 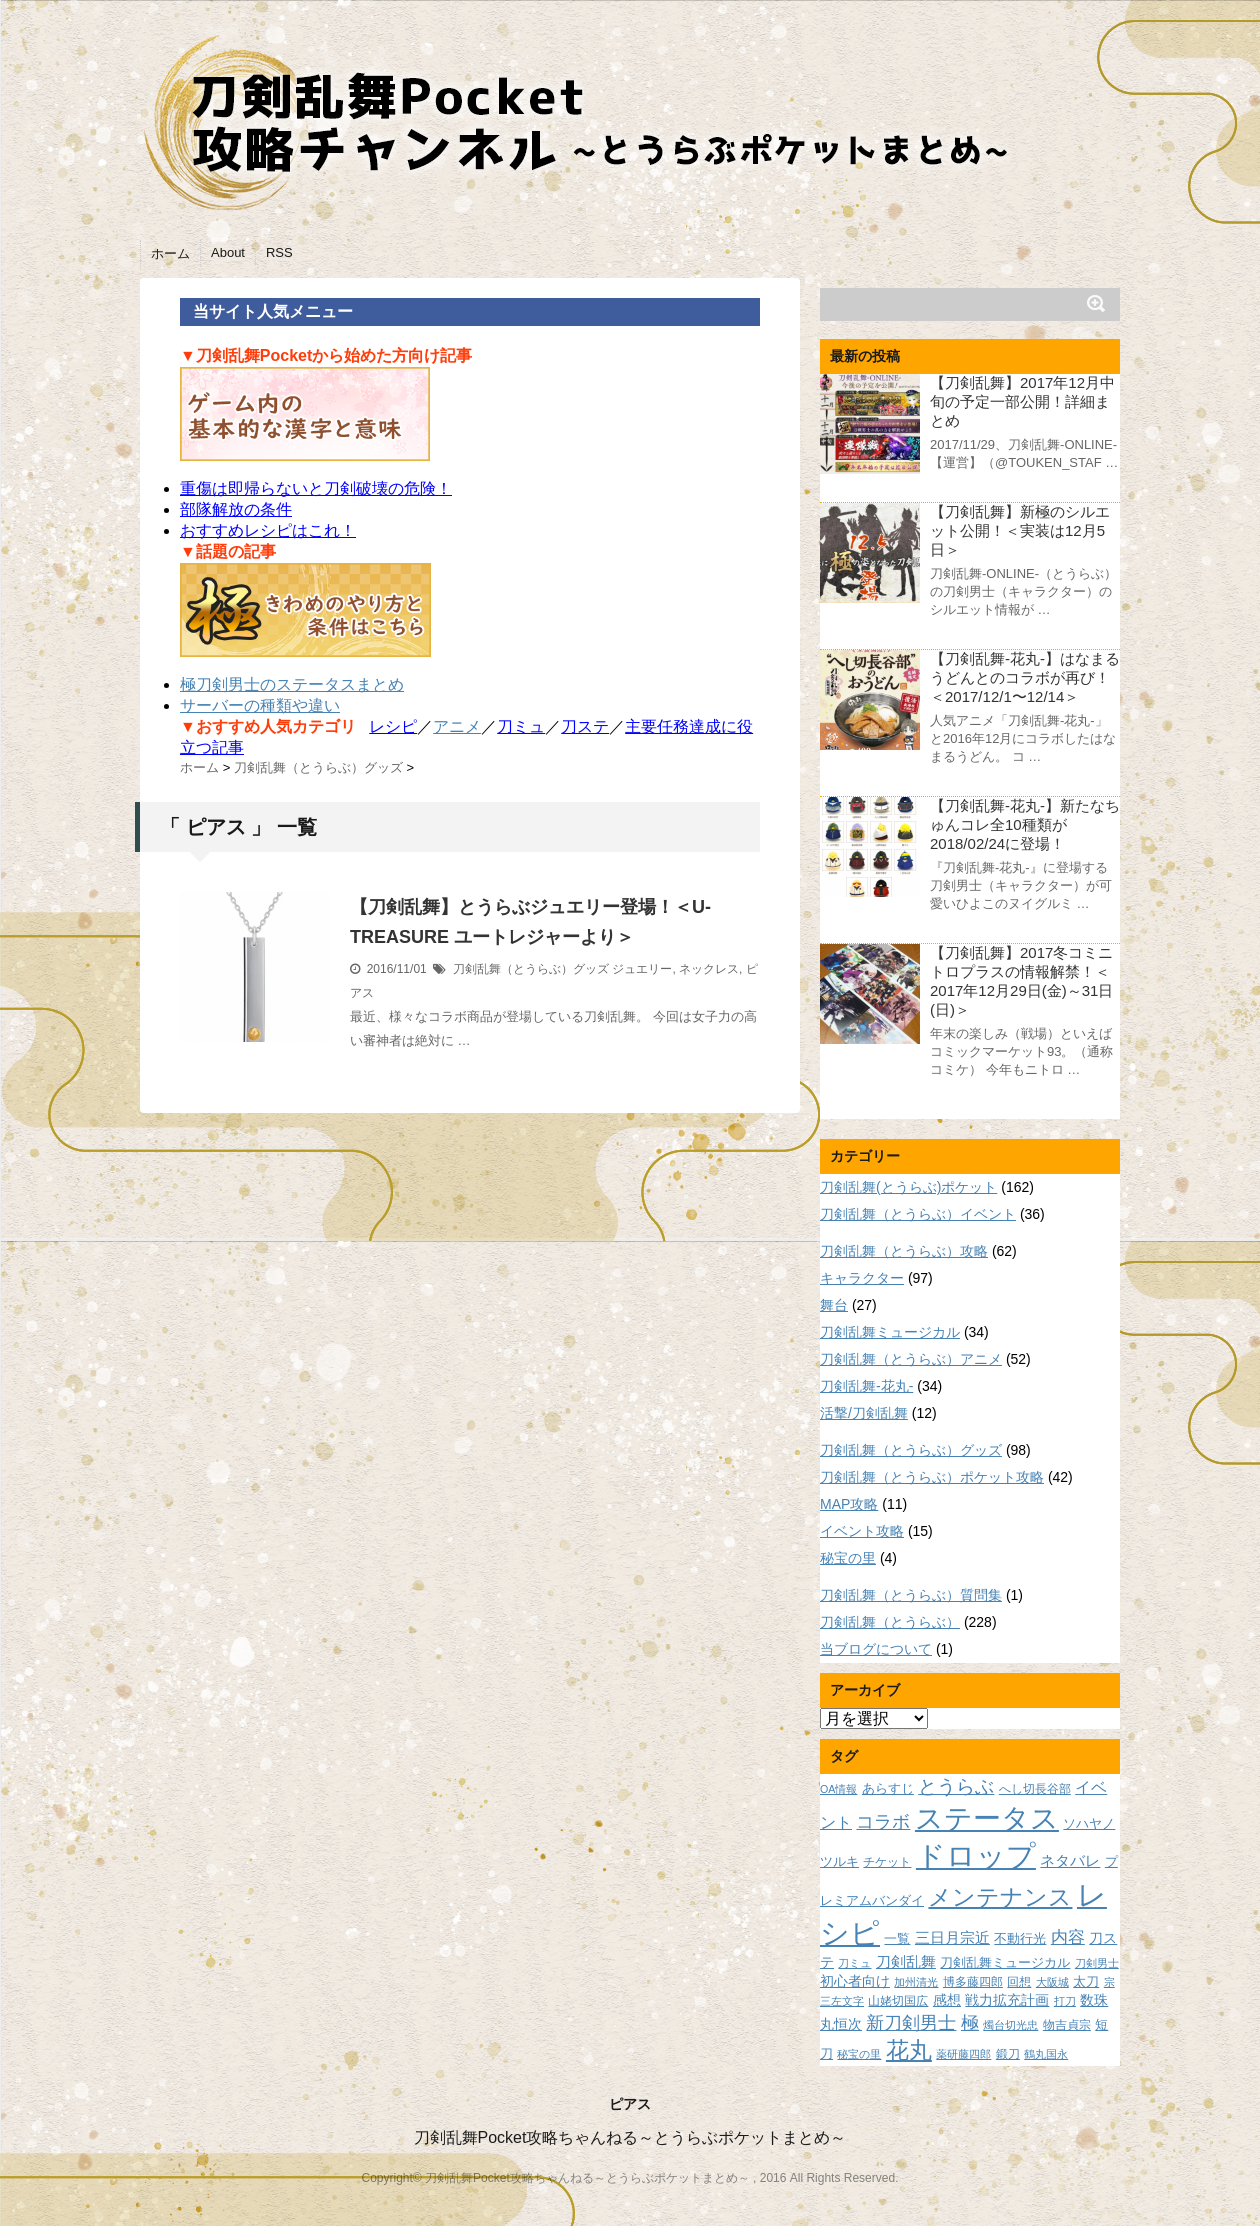 What do you see at coordinates (316, 488) in the screenshot?
I see `重傷は即帰らないと刀剣破壊の危険！` at bounding box center [316, 488].